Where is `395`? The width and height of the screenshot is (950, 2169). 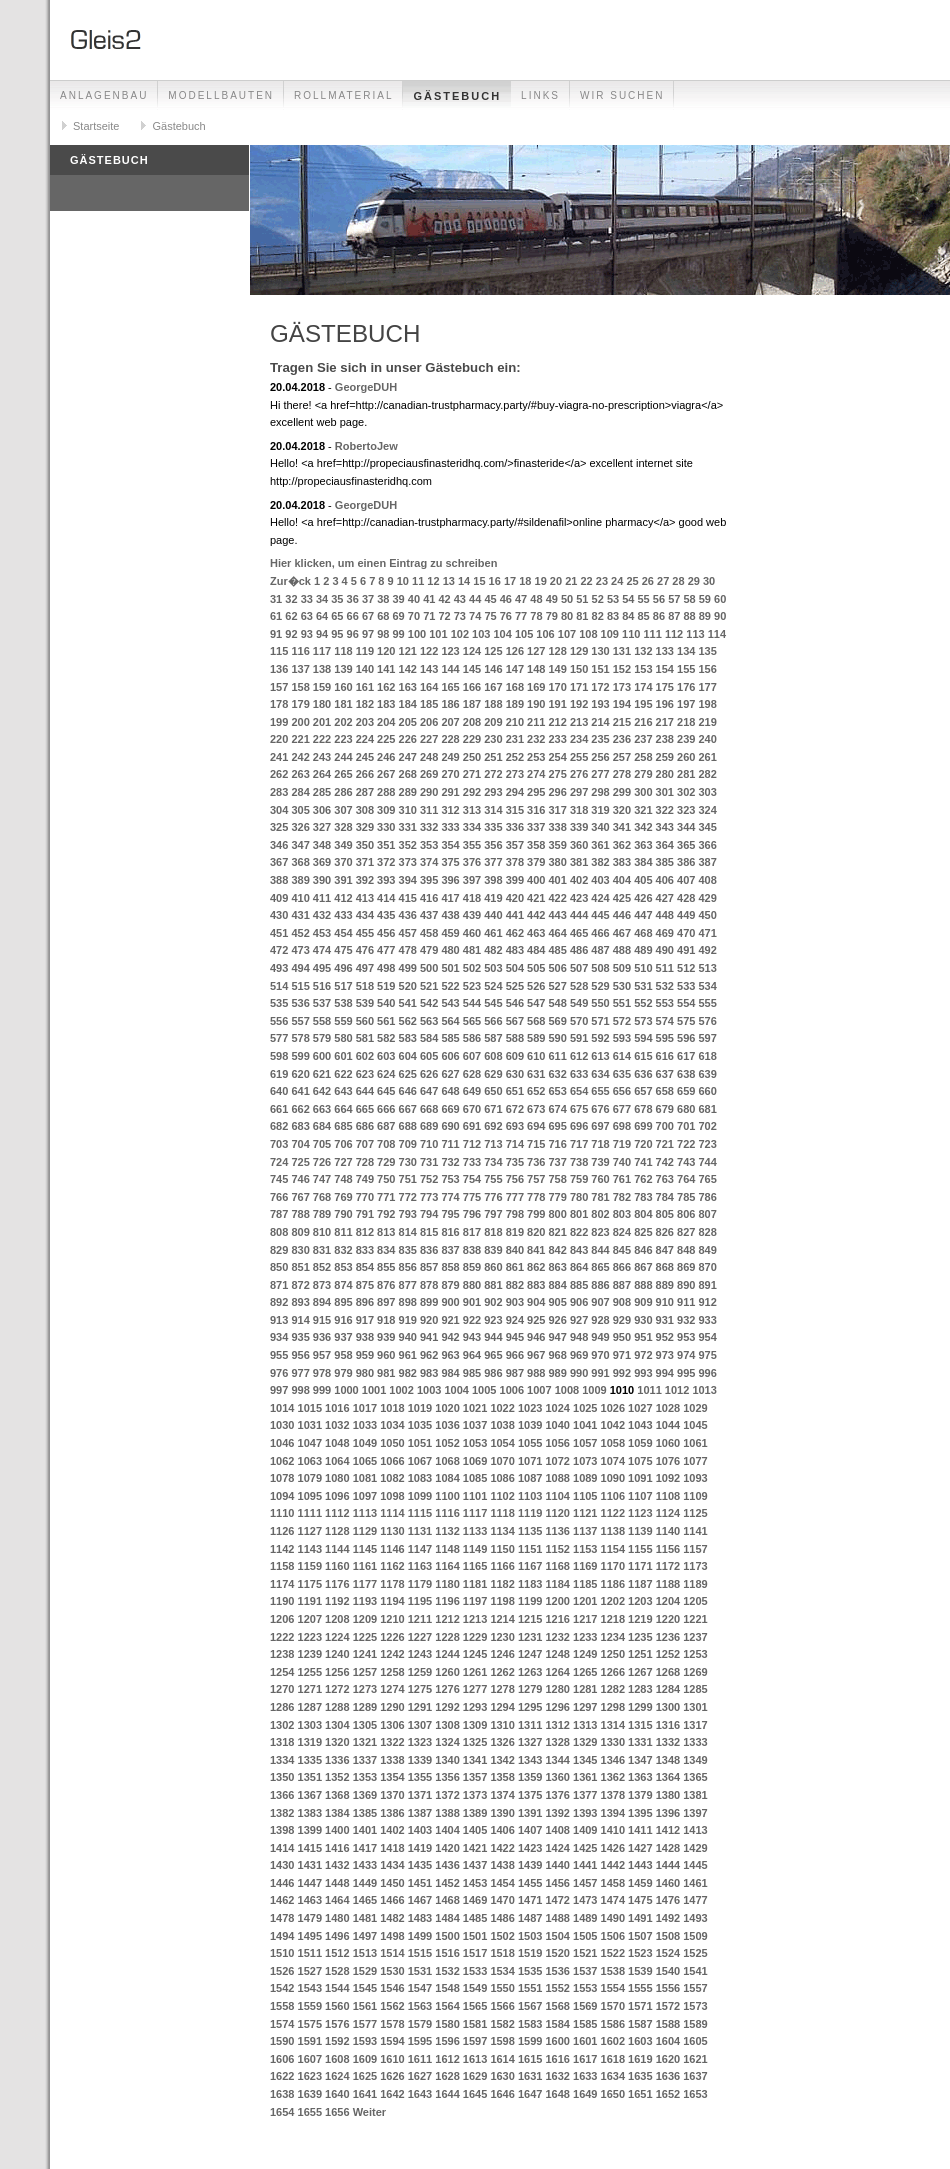
395 is located at coordinates (429, 880).